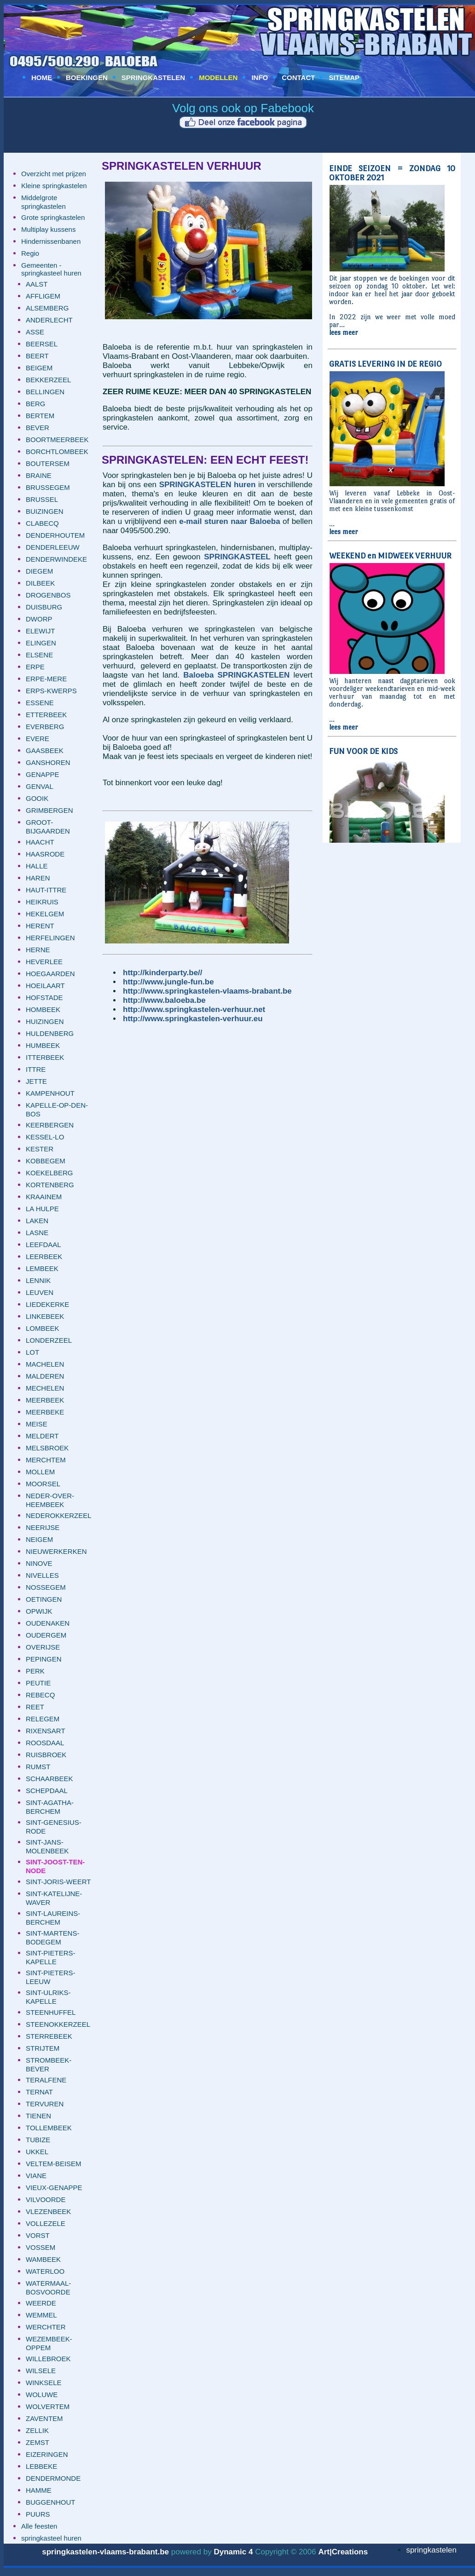  What do you see at coordinates (43, 1647) in the screenshot?
I see `OVERIJSE` at bounding box center [43, 1647].